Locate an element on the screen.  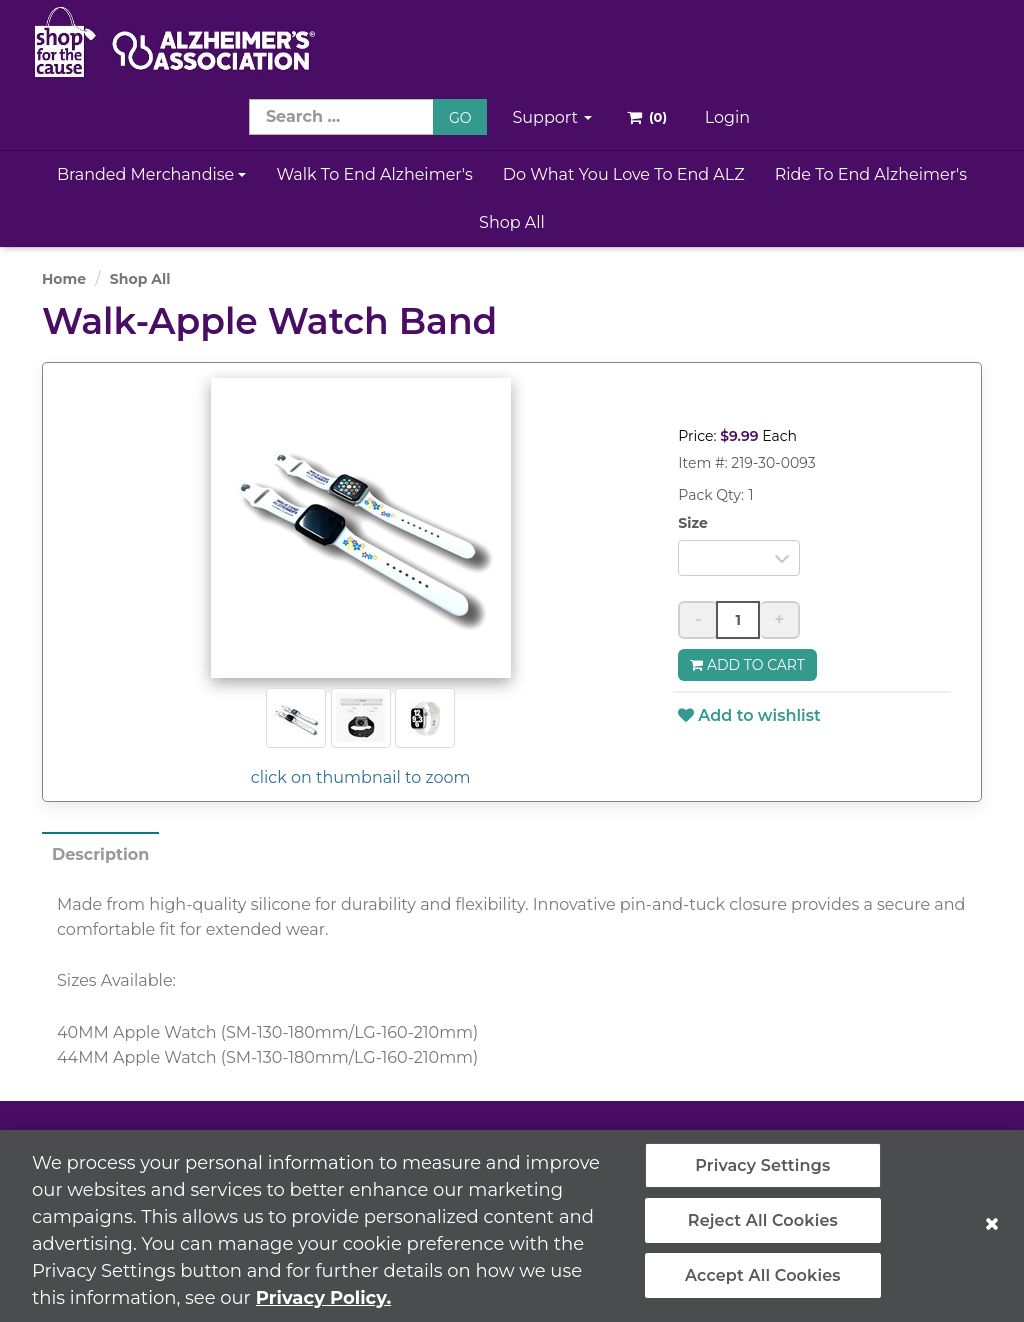
Add to Cart is located at coordinates (747, 665).